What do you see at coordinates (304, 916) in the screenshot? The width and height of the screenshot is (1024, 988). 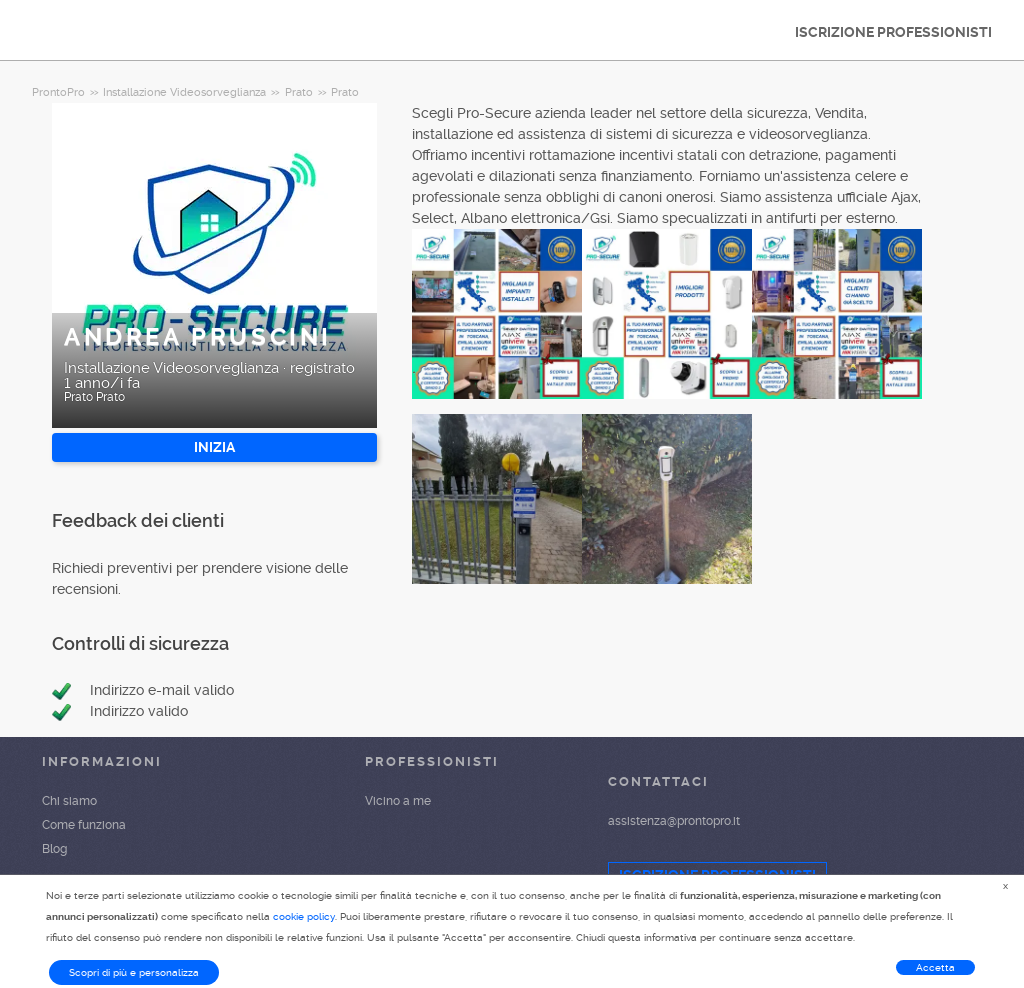 I see `cookie policy` at bounding box center [304, 916].